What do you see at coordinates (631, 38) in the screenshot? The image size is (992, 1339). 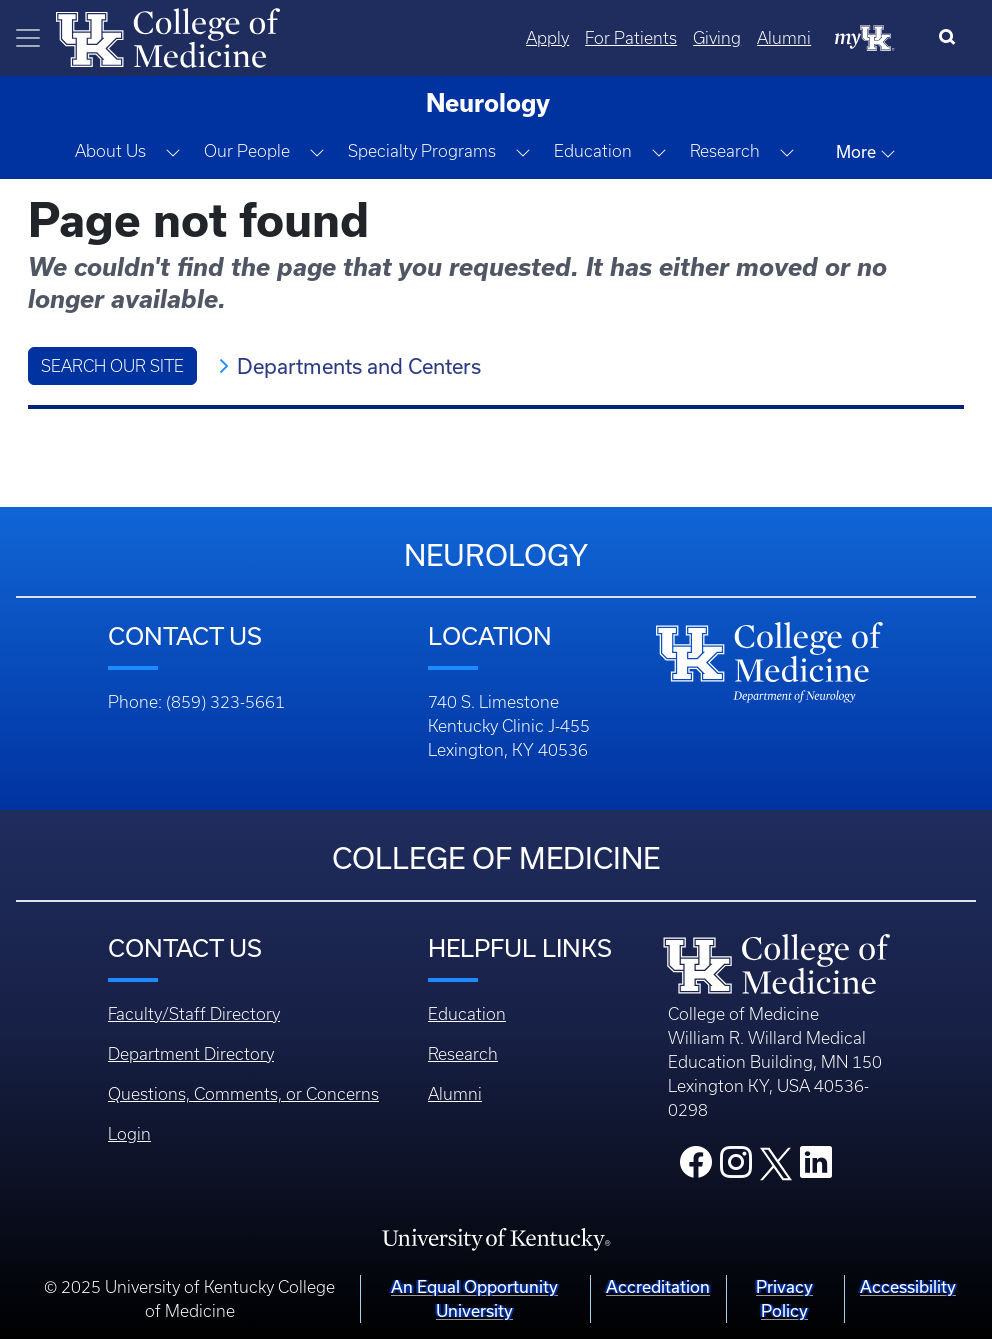 I see `For Patients [Quicklinks - For Patients]` at bounding box center [631, 38].